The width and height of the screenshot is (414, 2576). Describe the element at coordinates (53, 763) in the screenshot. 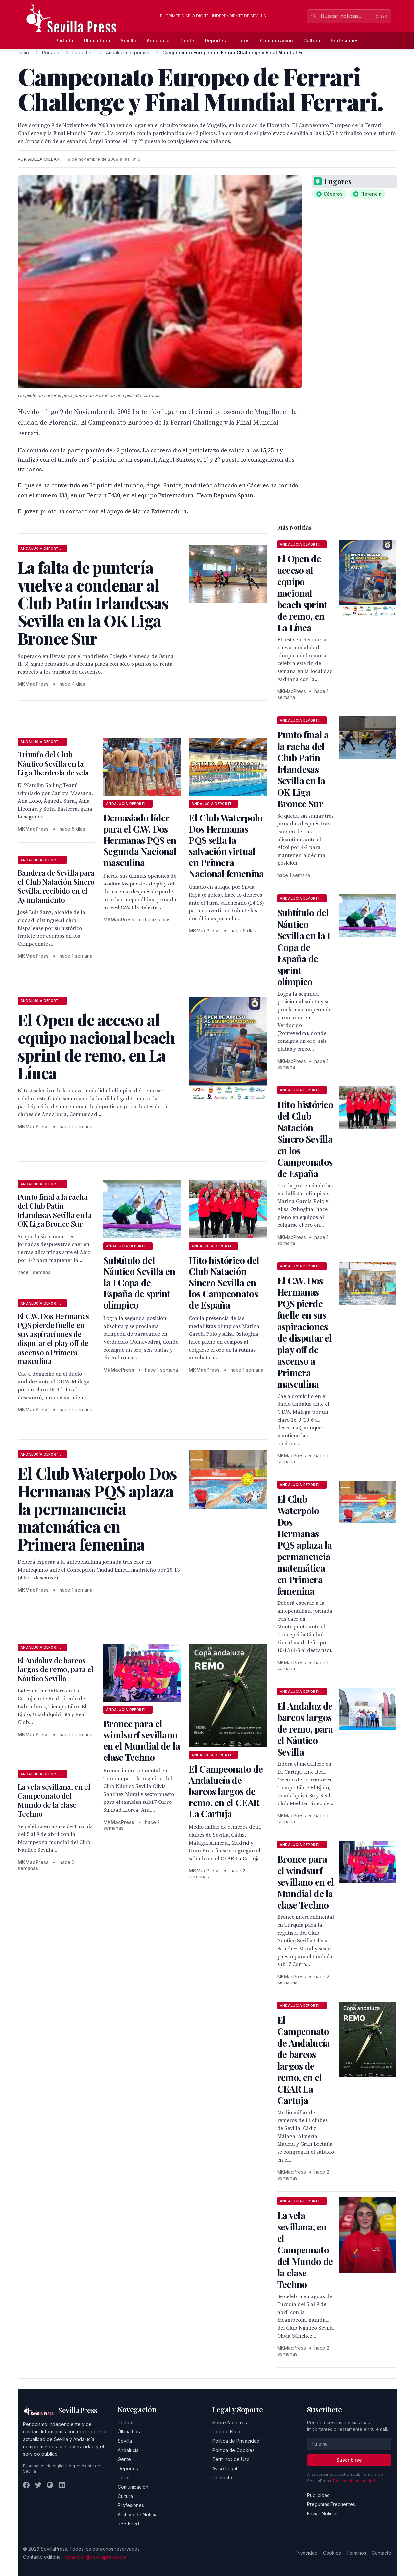

I see `Triunfo del Club Náutico Sevilla en la Liga Iberdrola de vela` at that location.